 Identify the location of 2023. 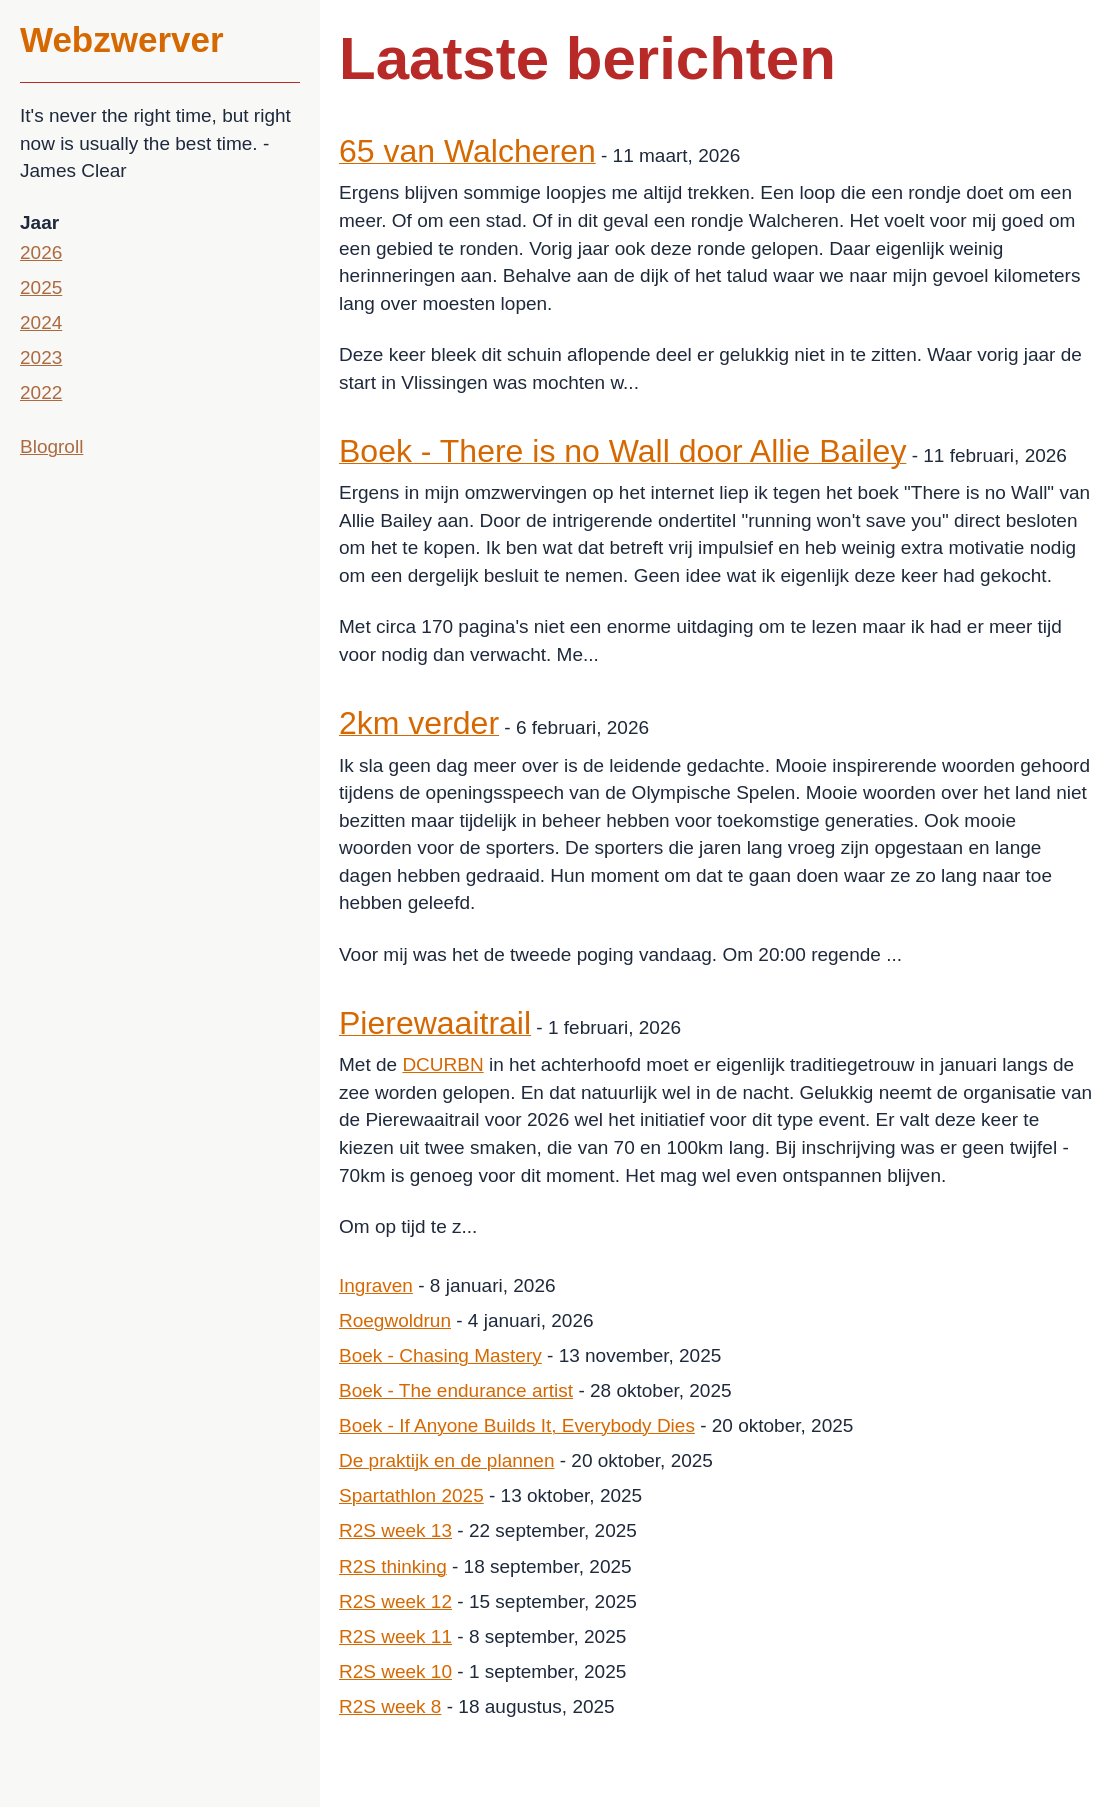
(41, 357).